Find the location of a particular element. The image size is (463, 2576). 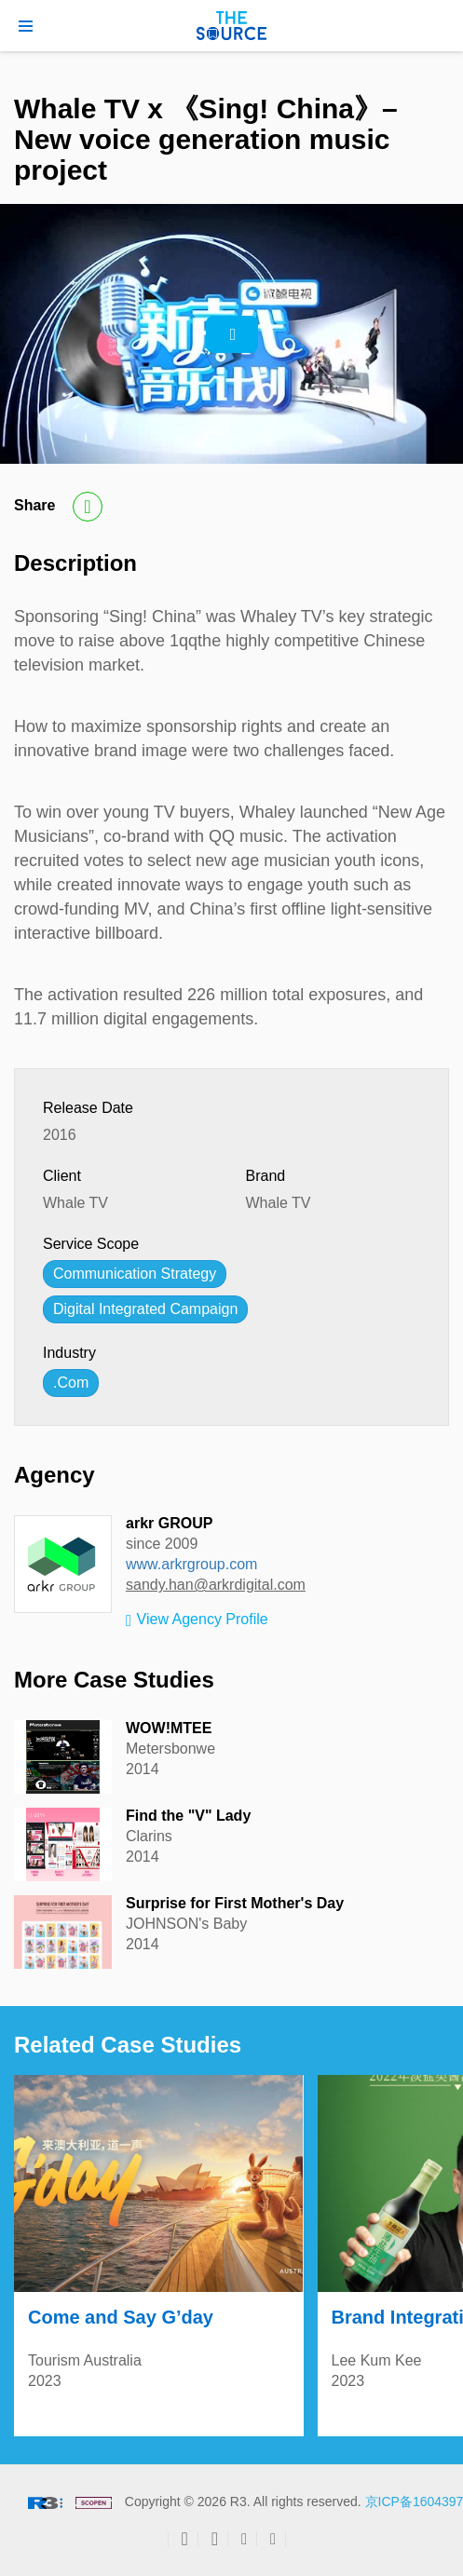

sandy.han@arkrdigital.com is located at coordinates (216, 1585).